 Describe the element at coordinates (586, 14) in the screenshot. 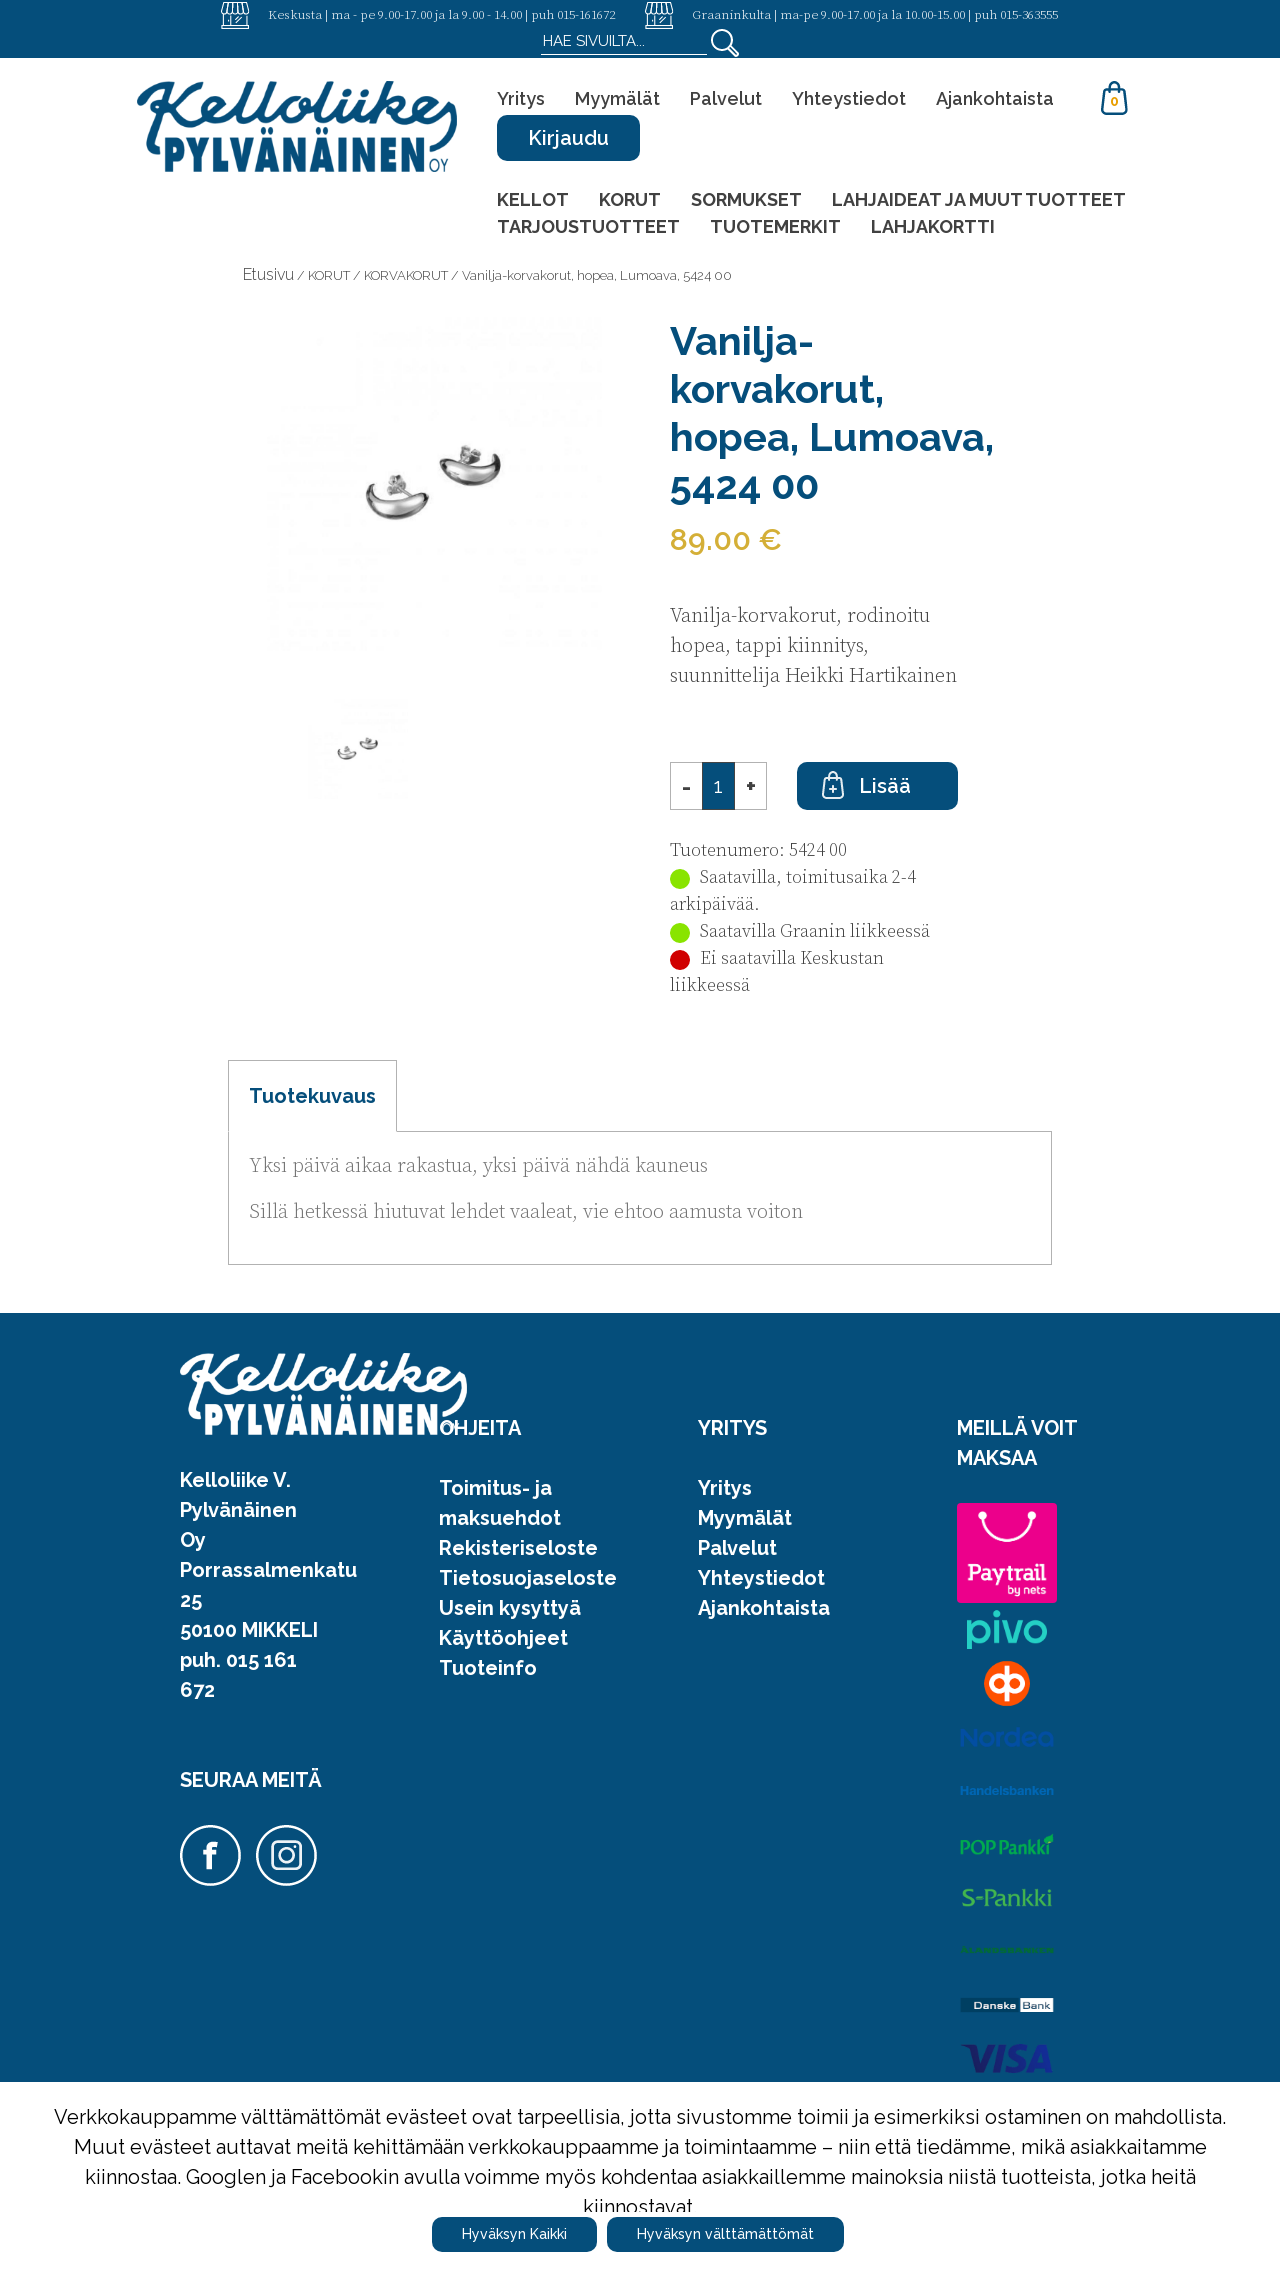

I see `015-161672` at that location.